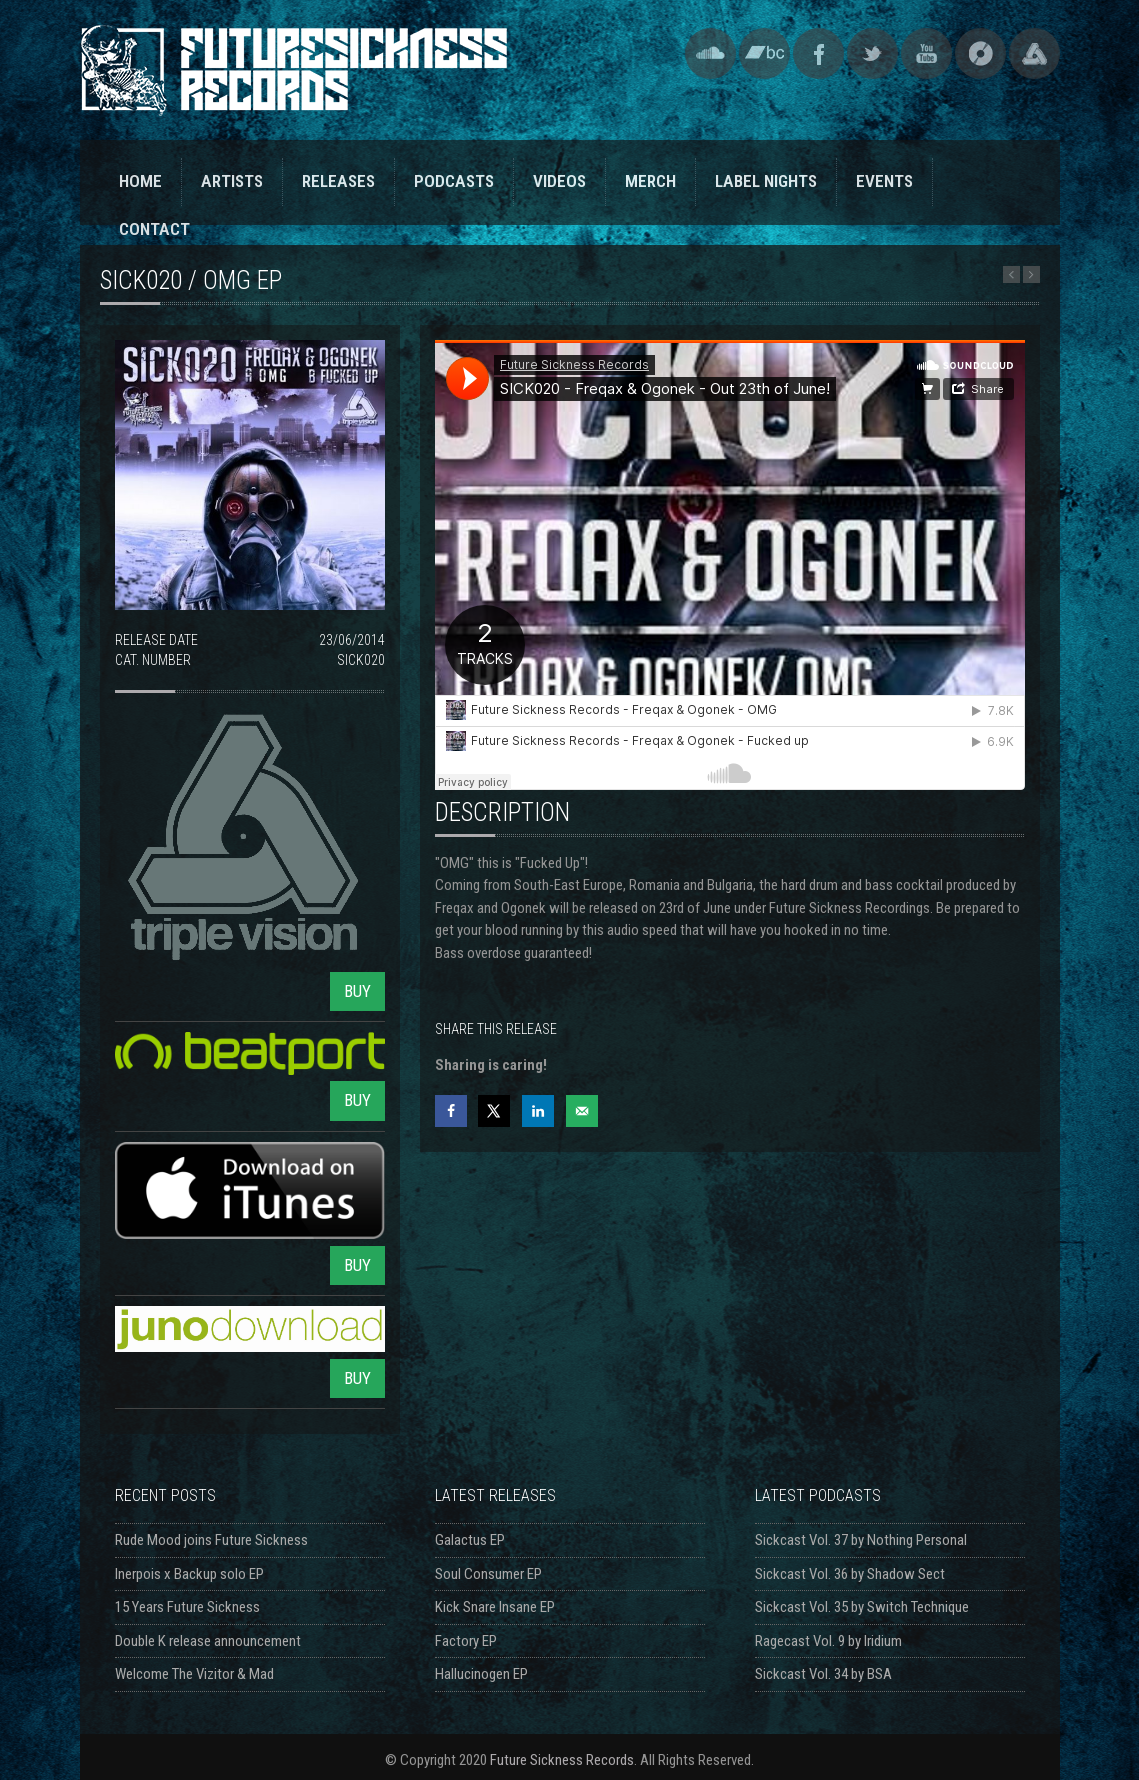  Describe the element at coordinates (650, 181) in the screenshot. I see `MERCH` at that location.